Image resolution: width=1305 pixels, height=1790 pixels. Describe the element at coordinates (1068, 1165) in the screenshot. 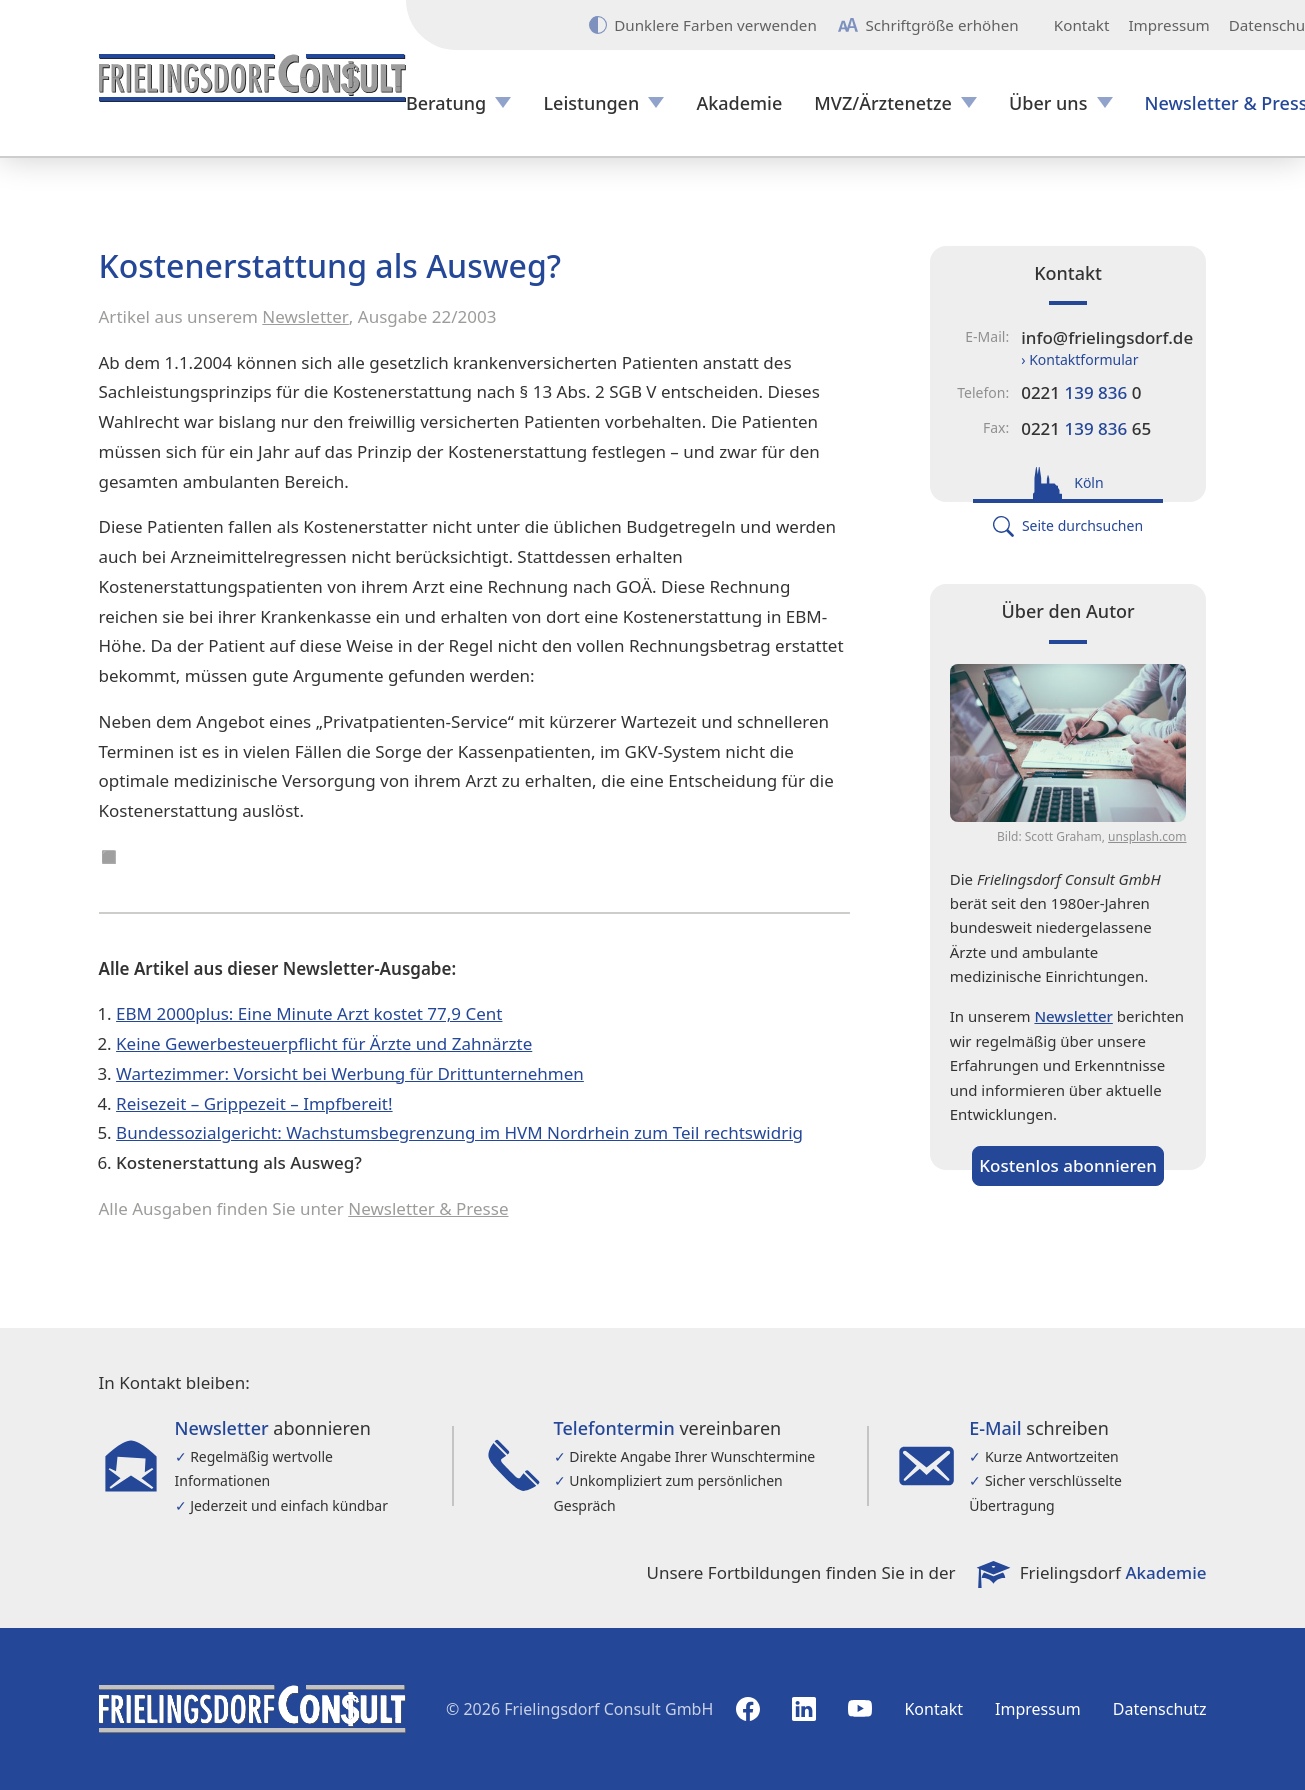

I see `Kostenlos abonnieren` at that location.